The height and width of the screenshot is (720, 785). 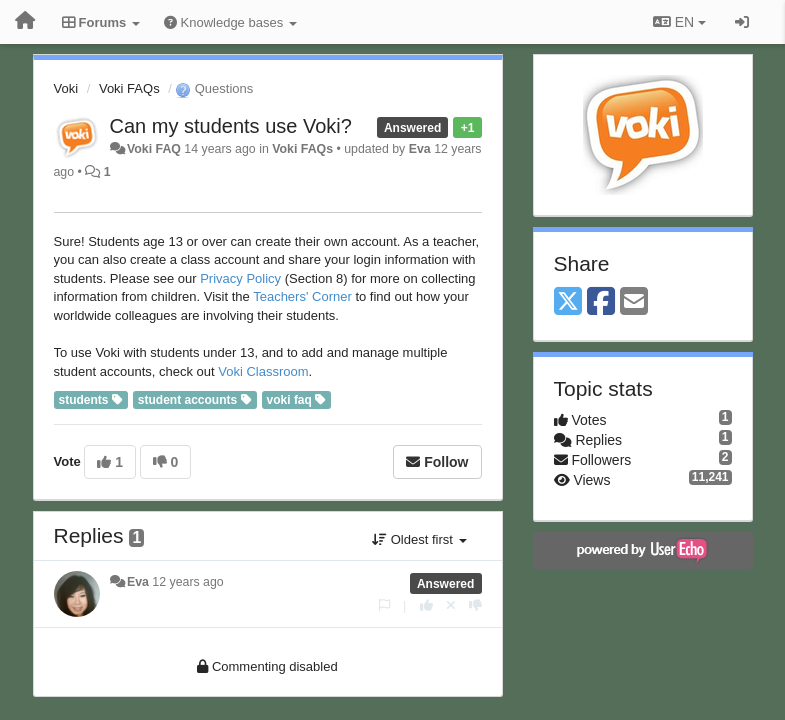 I want to click on EN, so click(x=679, y=22).